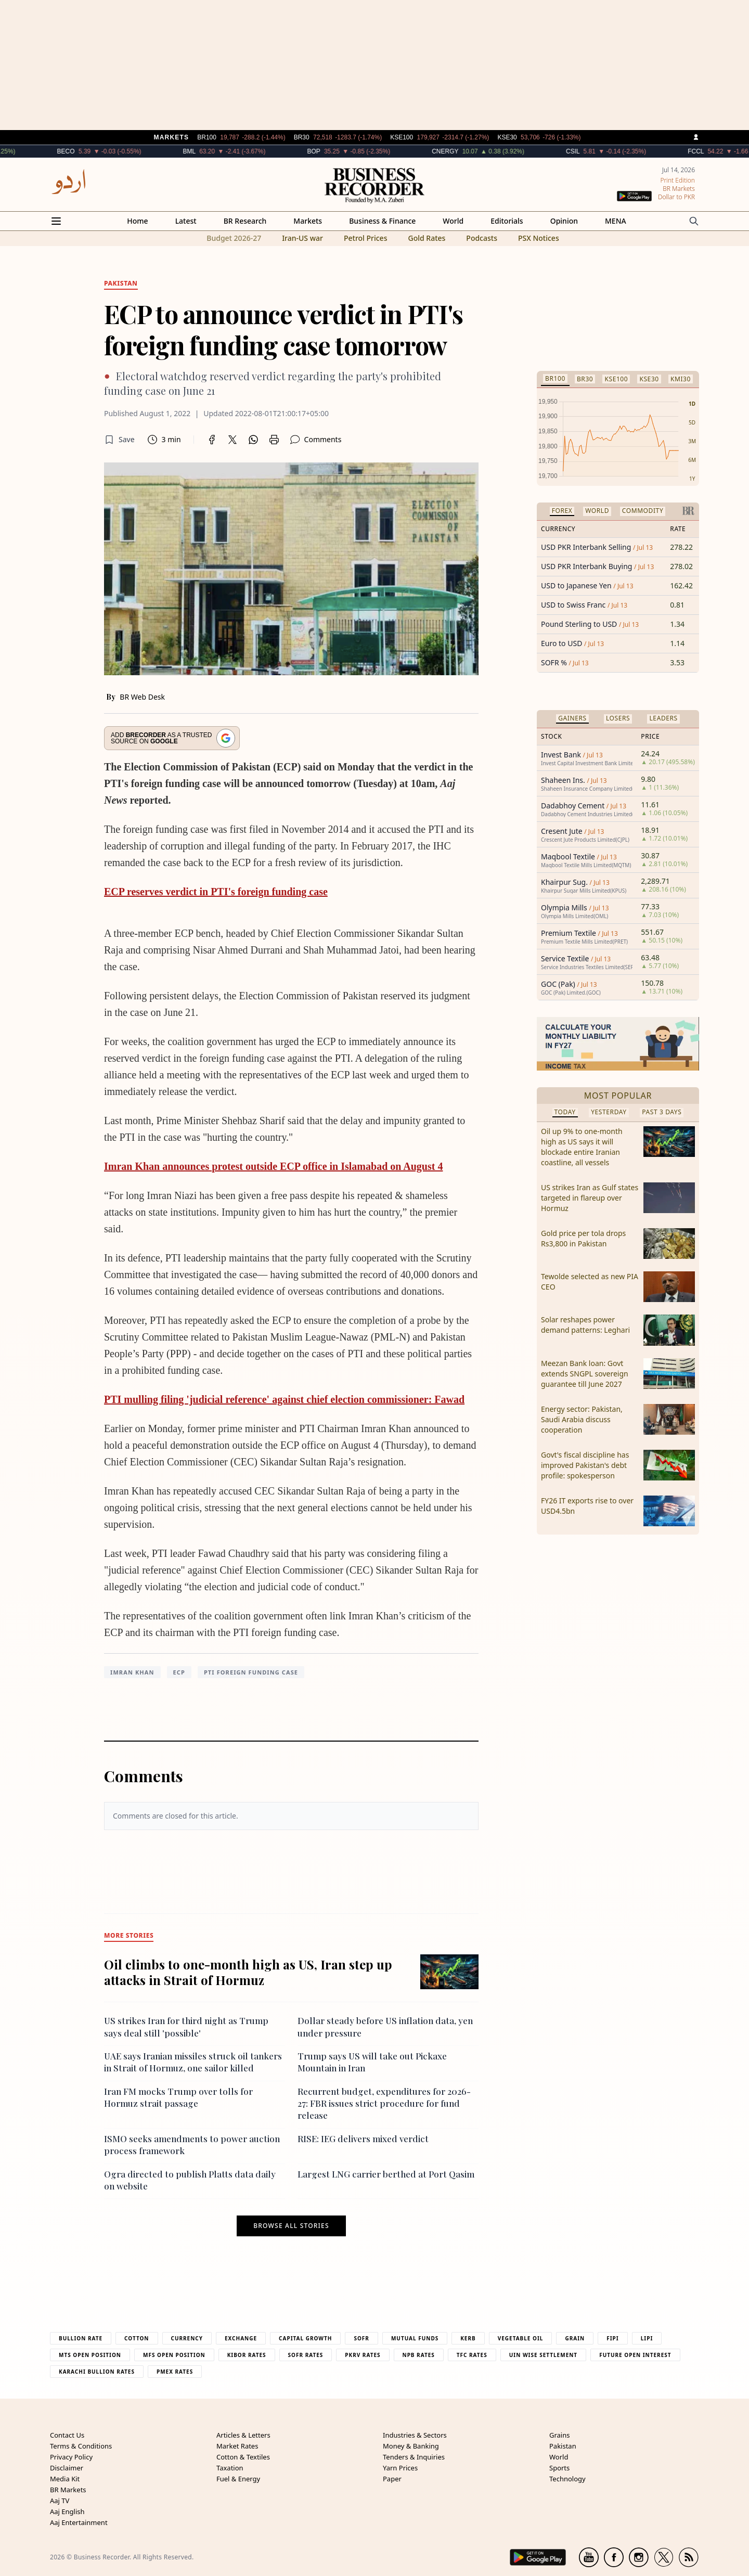 The height and width of the screenshot is (2576, 749). I want to click on Currency, so click(187, 2338).